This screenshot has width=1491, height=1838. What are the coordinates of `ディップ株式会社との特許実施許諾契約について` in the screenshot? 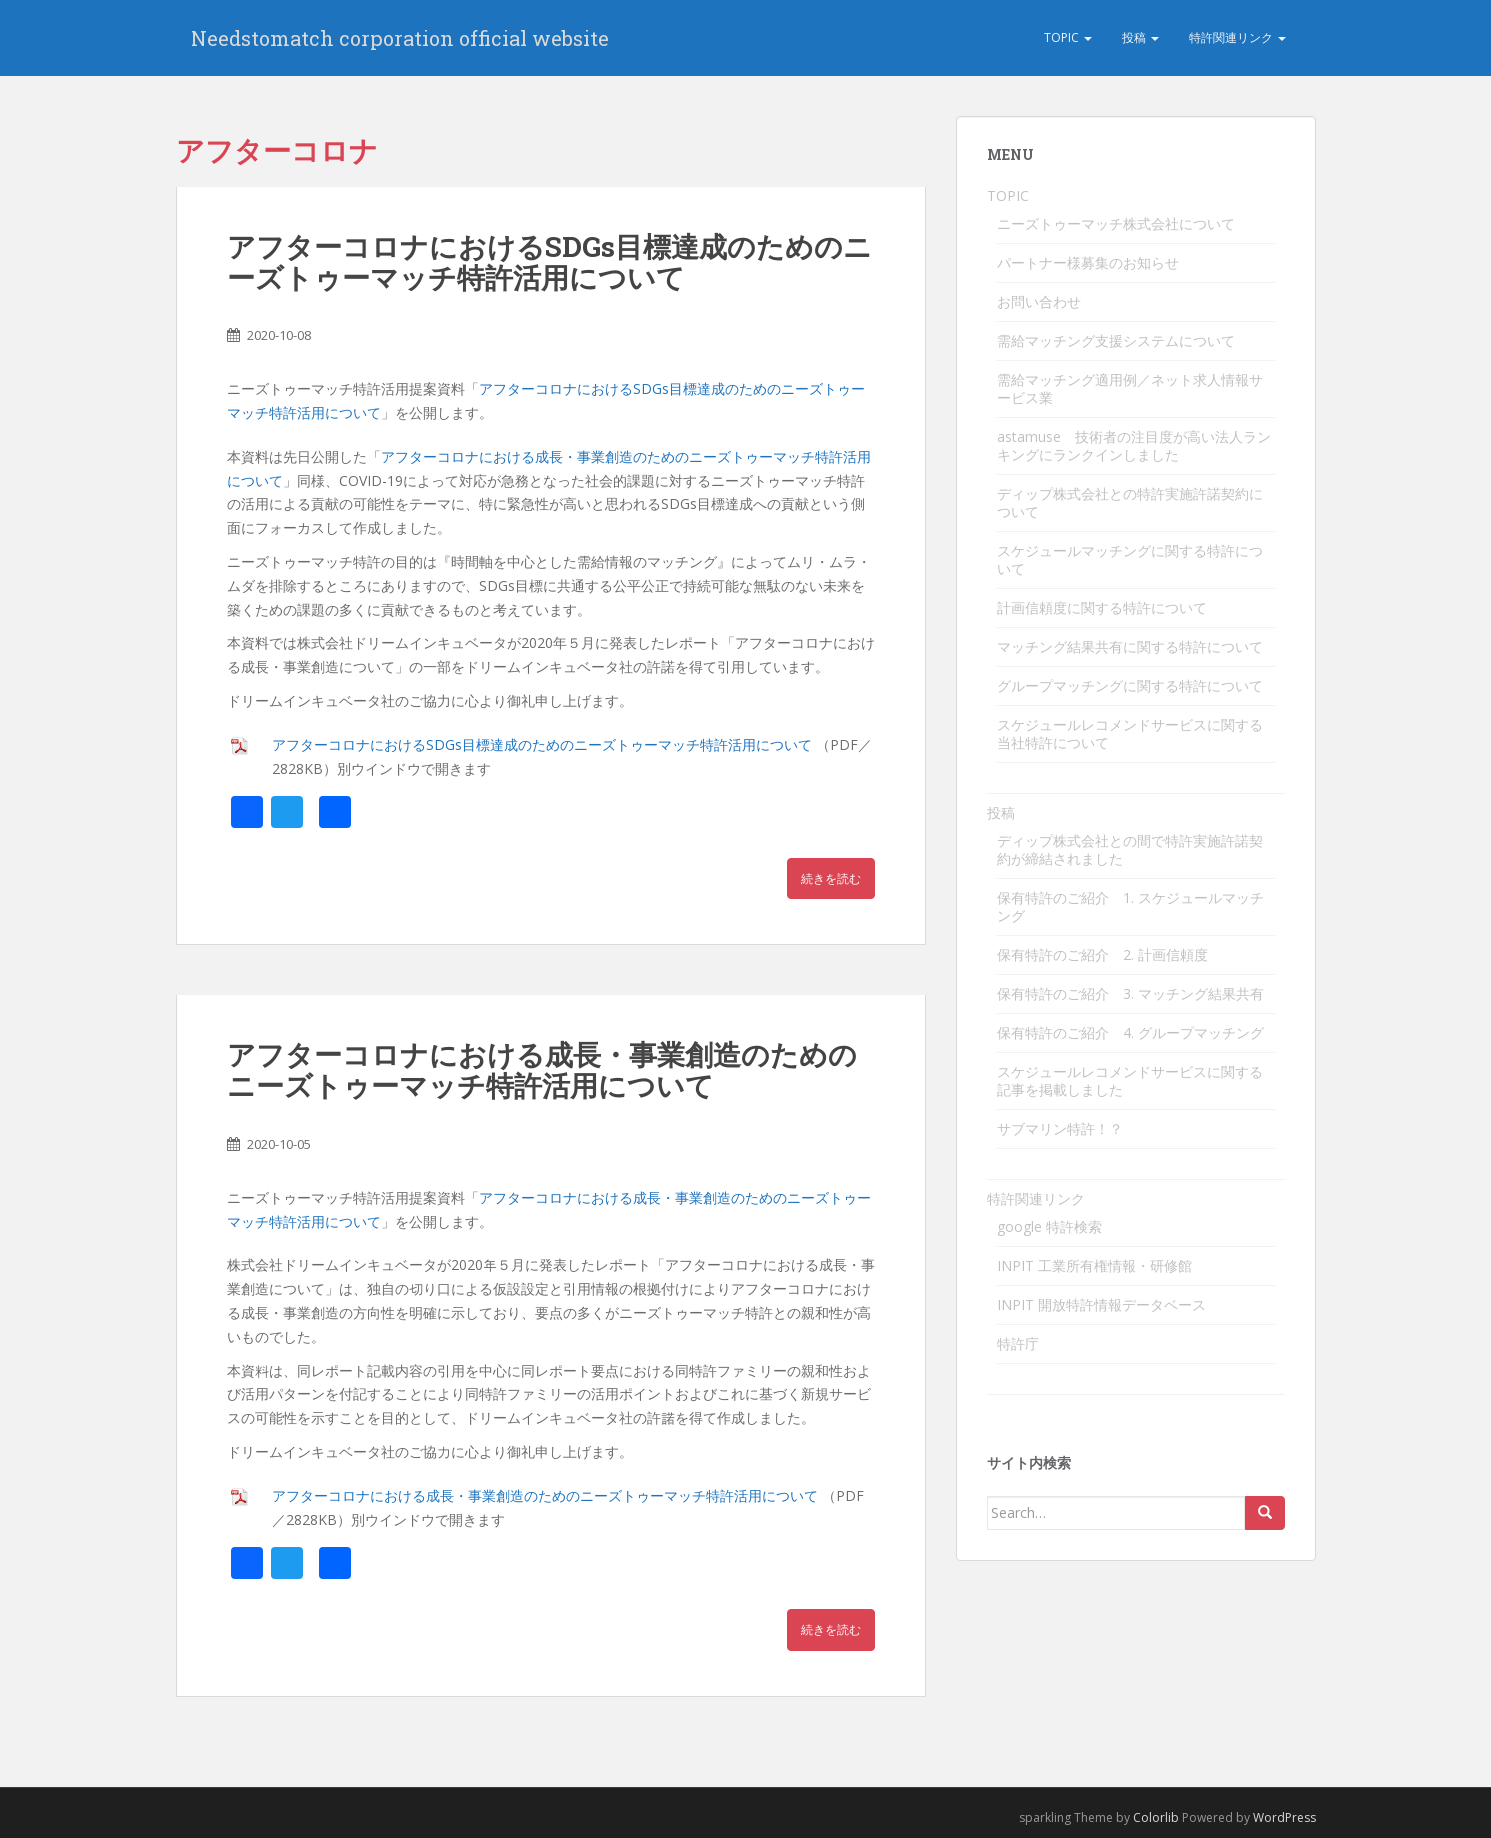 It's located at (1130, 502).